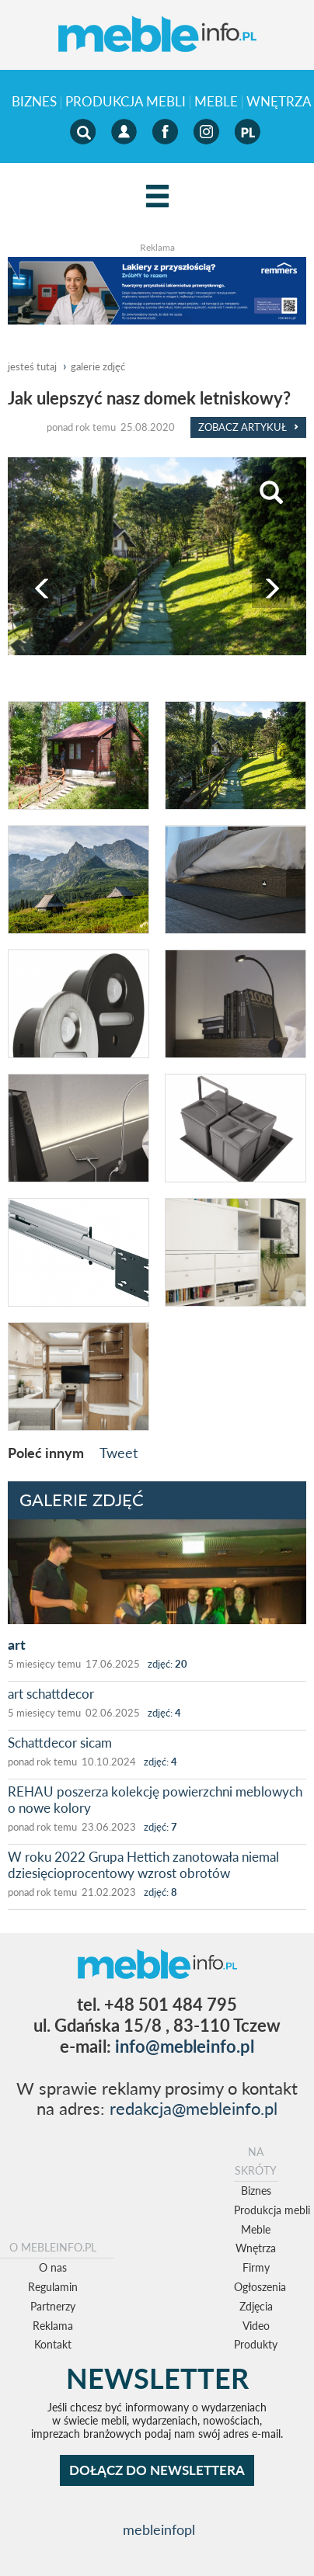  Describe the element at coordinates (125, 102) in the screenshot. I see `Produkcja mebli` at that location.